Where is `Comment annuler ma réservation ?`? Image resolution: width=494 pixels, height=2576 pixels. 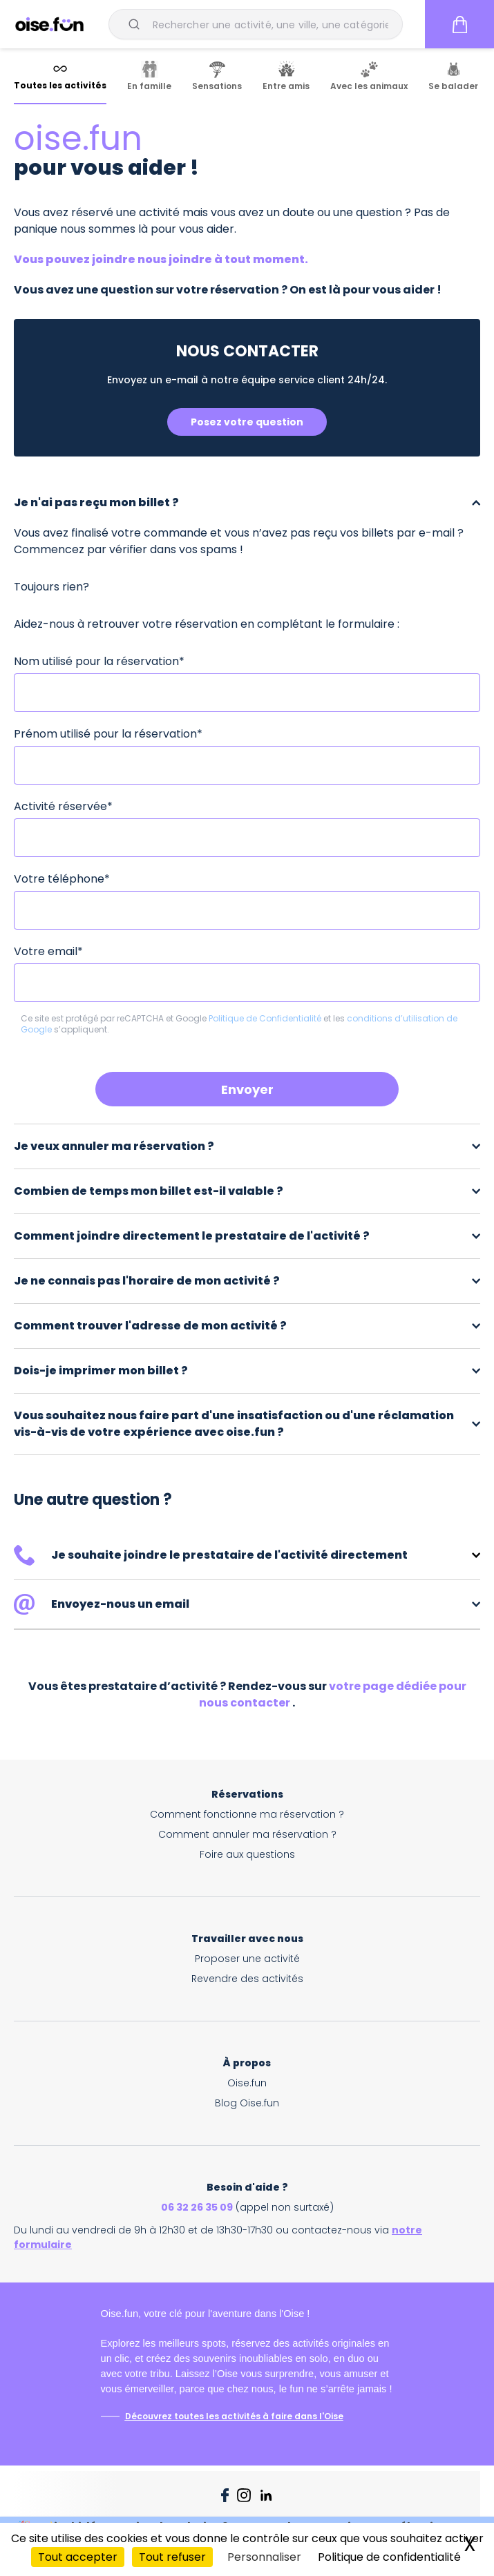
Comment annuler ma réservation ? is located at coordinates (247, 1834).